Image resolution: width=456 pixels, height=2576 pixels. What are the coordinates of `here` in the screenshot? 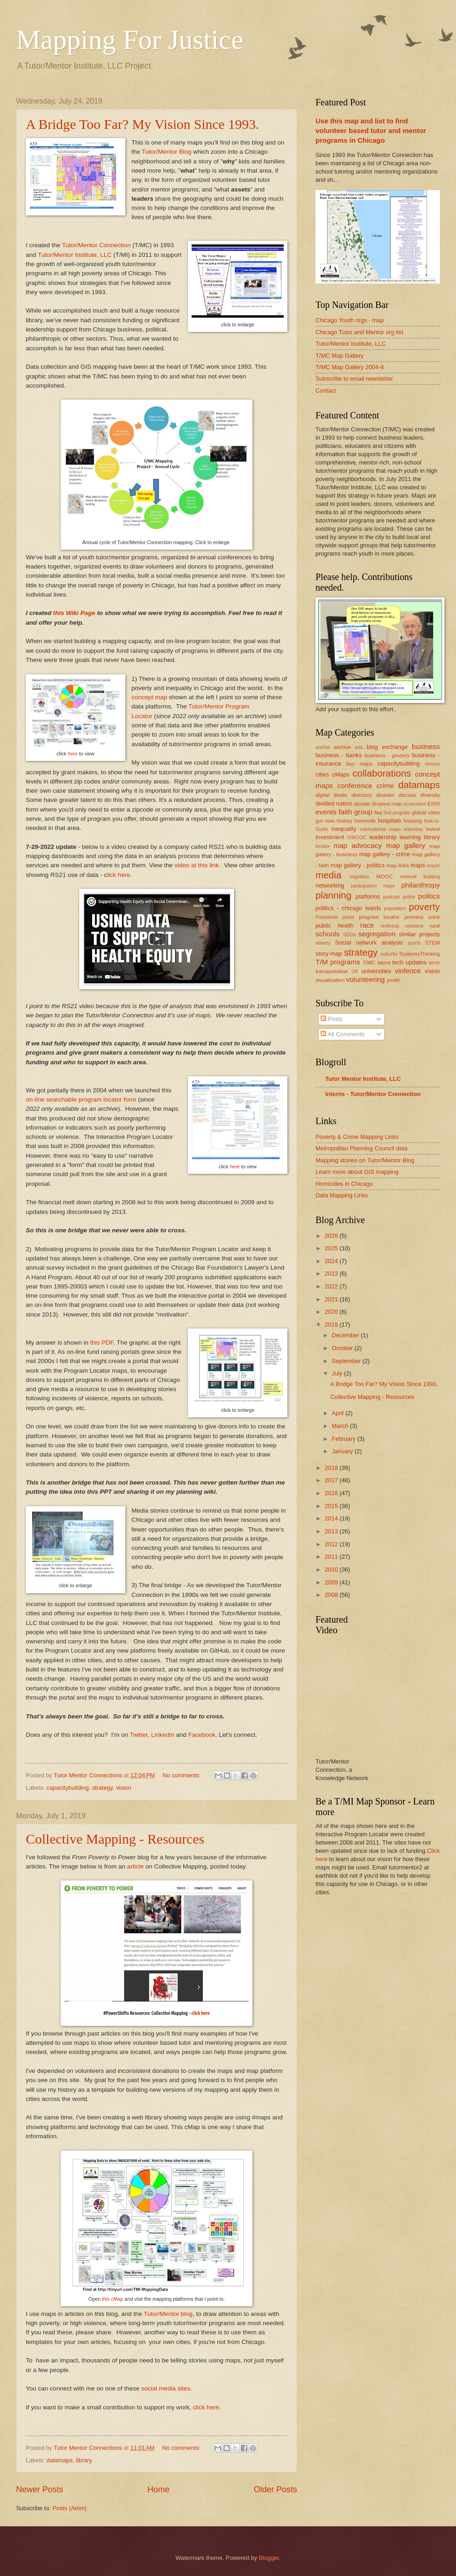 It's located at (73, 753).